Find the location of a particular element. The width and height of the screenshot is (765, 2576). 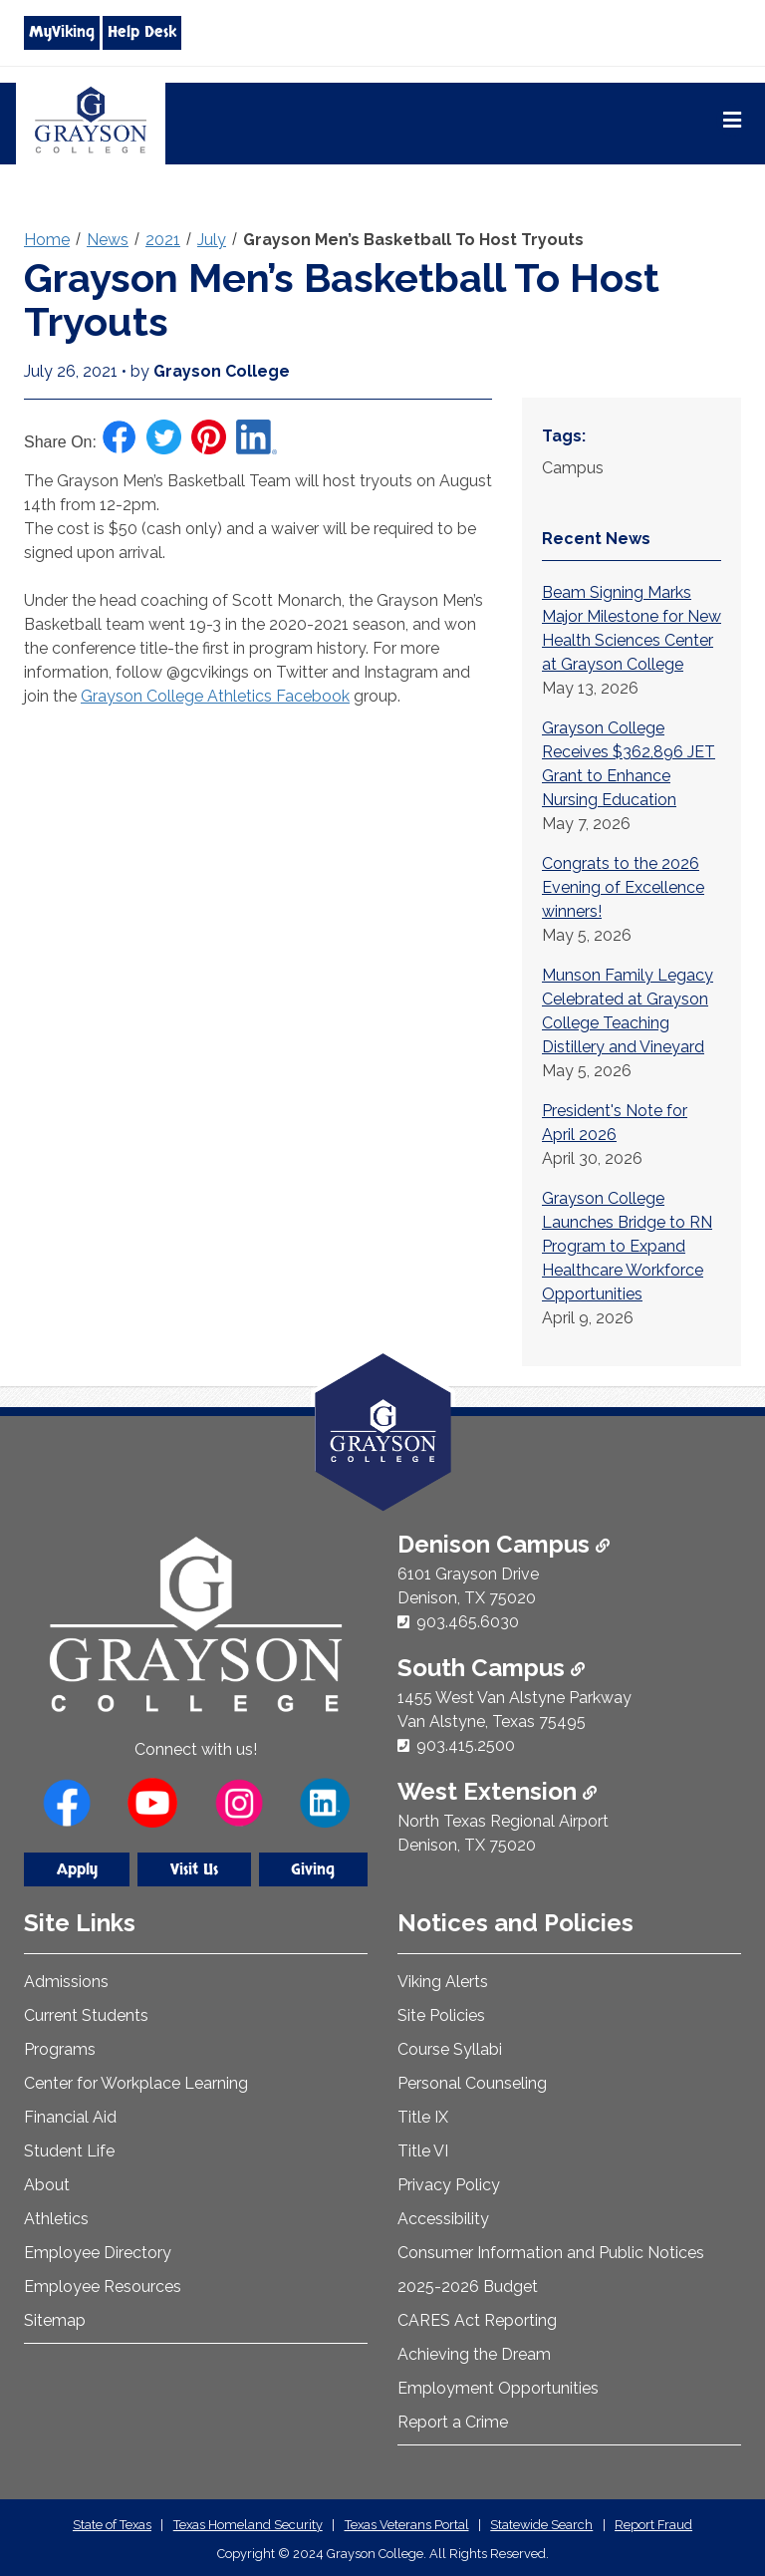

News is located at coordinates (107, 239).